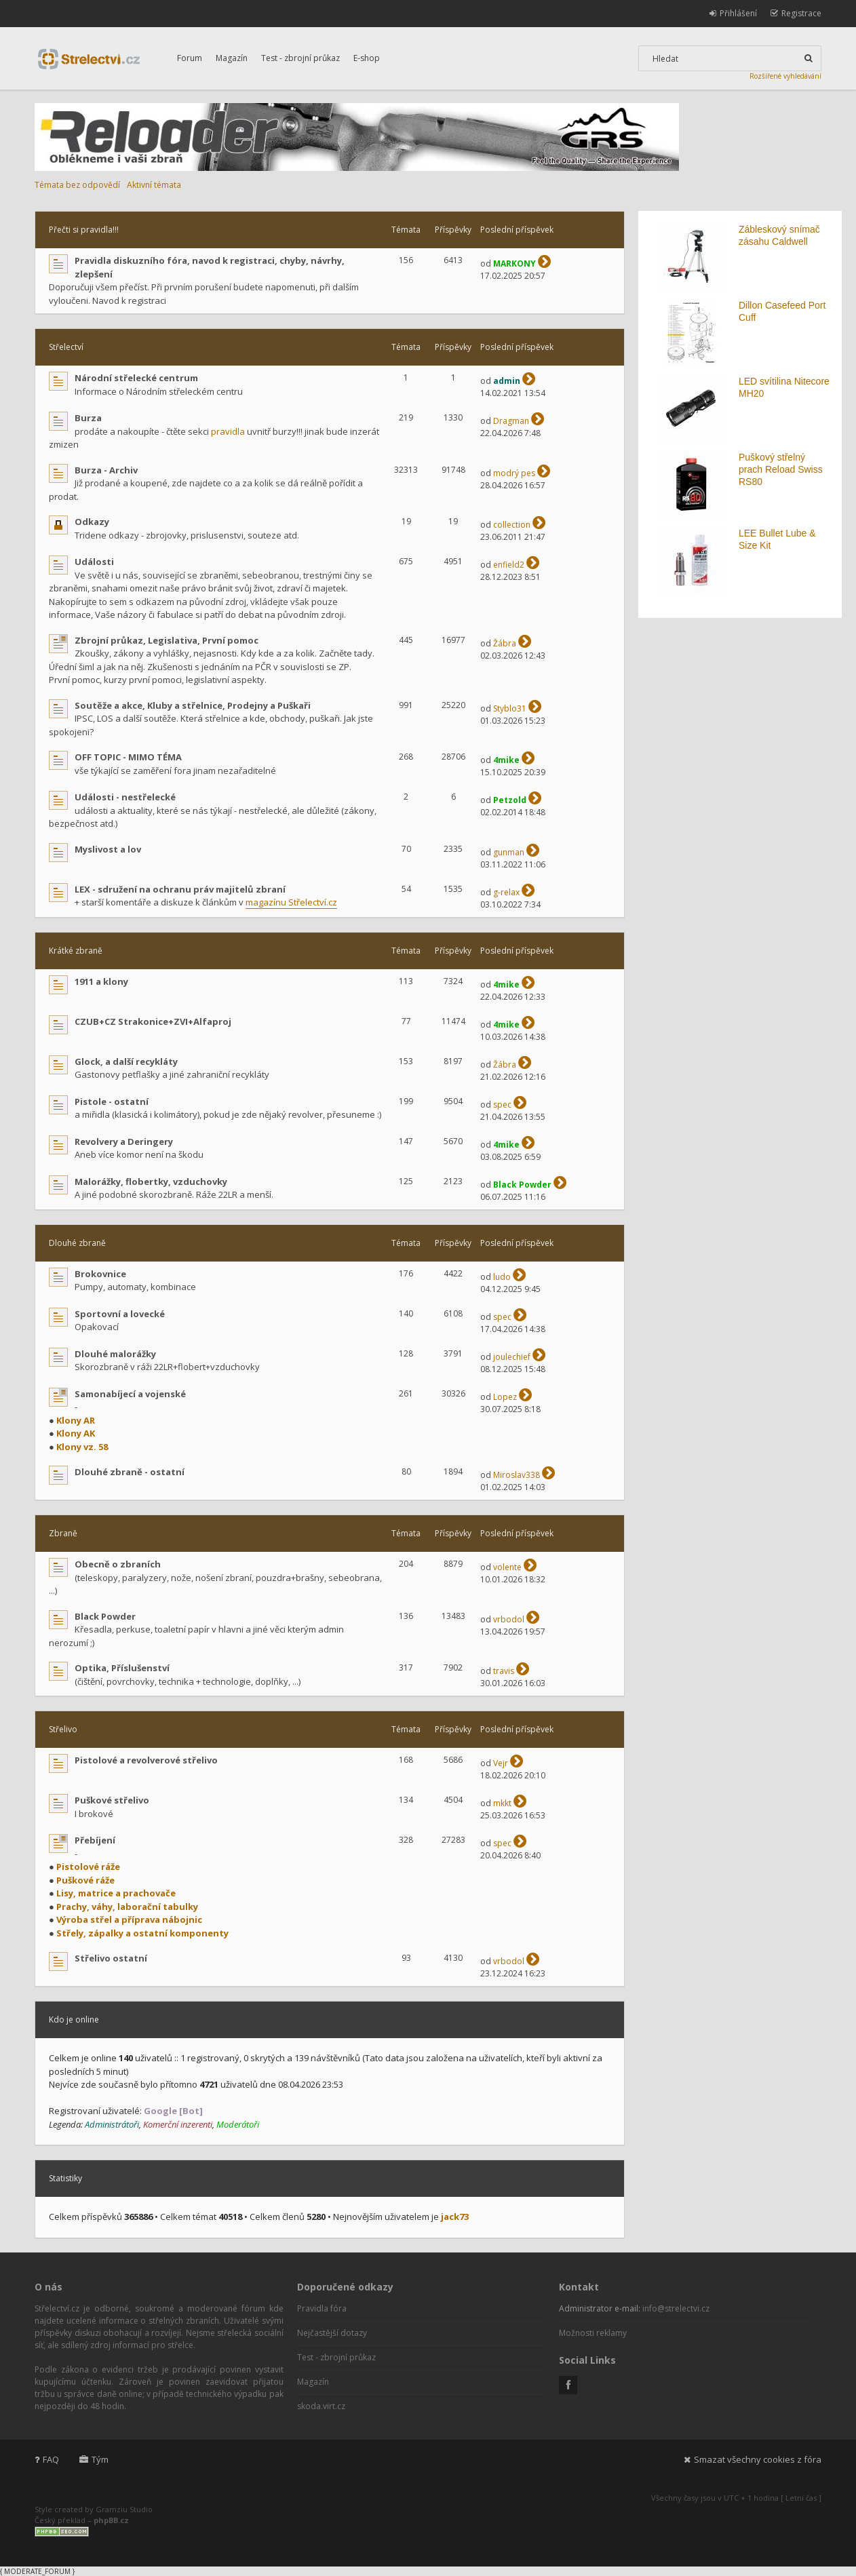 The width and height of the screenshot is (856, 2576). I want to click on jack73, so click(455, 2216).